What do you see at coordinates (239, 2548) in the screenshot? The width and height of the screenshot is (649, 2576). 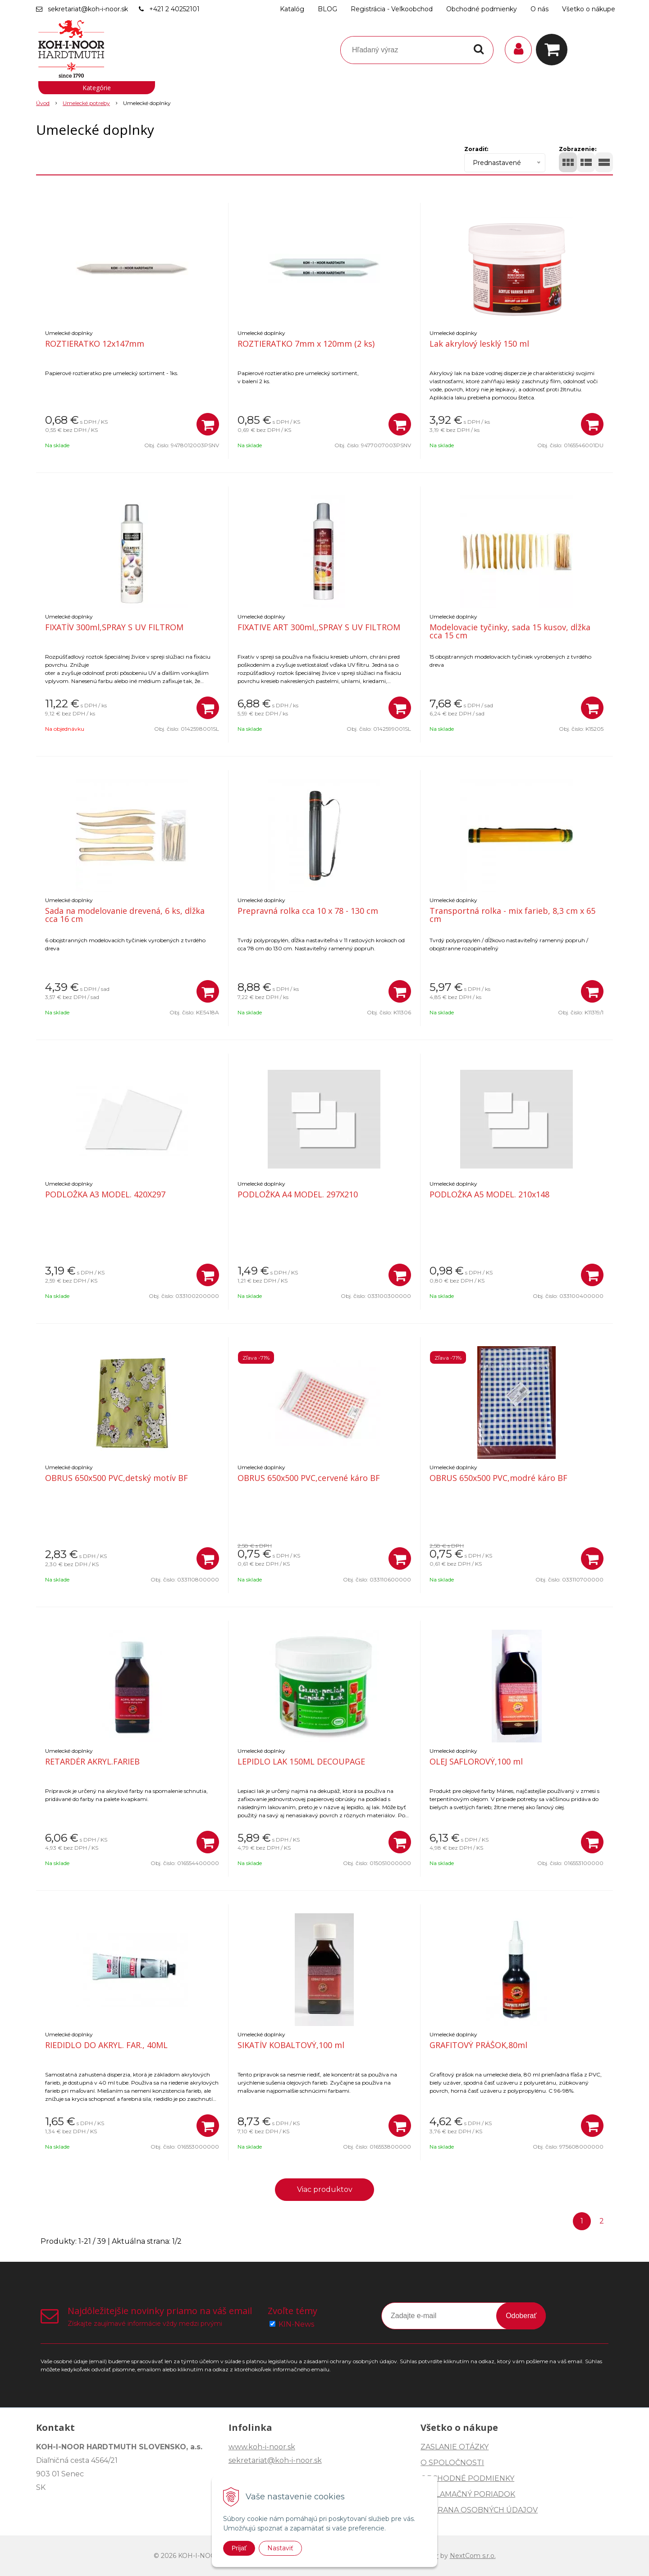 I see `Prijať` at bounding box center [239, 2548].